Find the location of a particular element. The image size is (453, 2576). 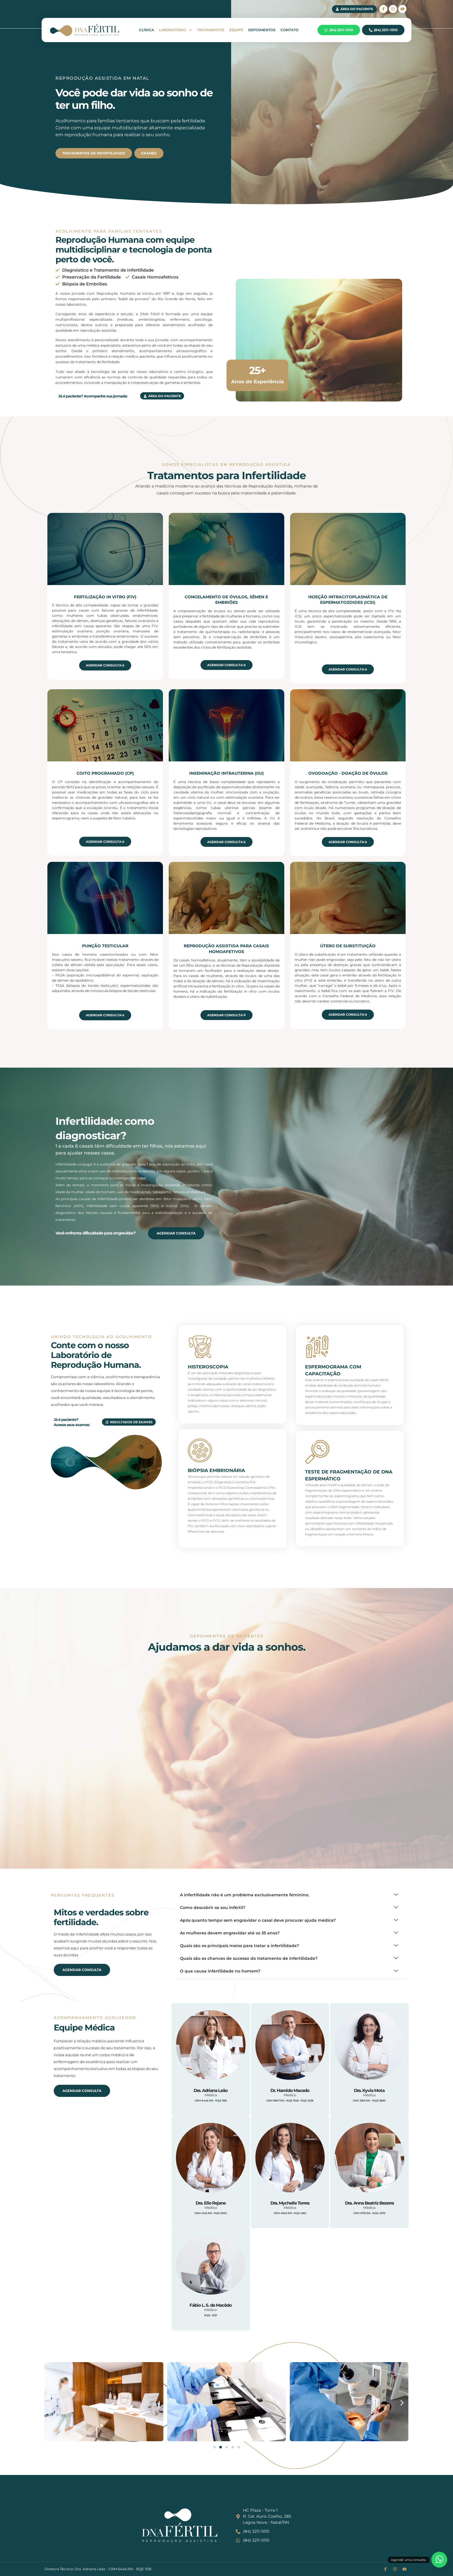

Dra. Mychelle Torres [profile] is located at coordinates (289, 2203).